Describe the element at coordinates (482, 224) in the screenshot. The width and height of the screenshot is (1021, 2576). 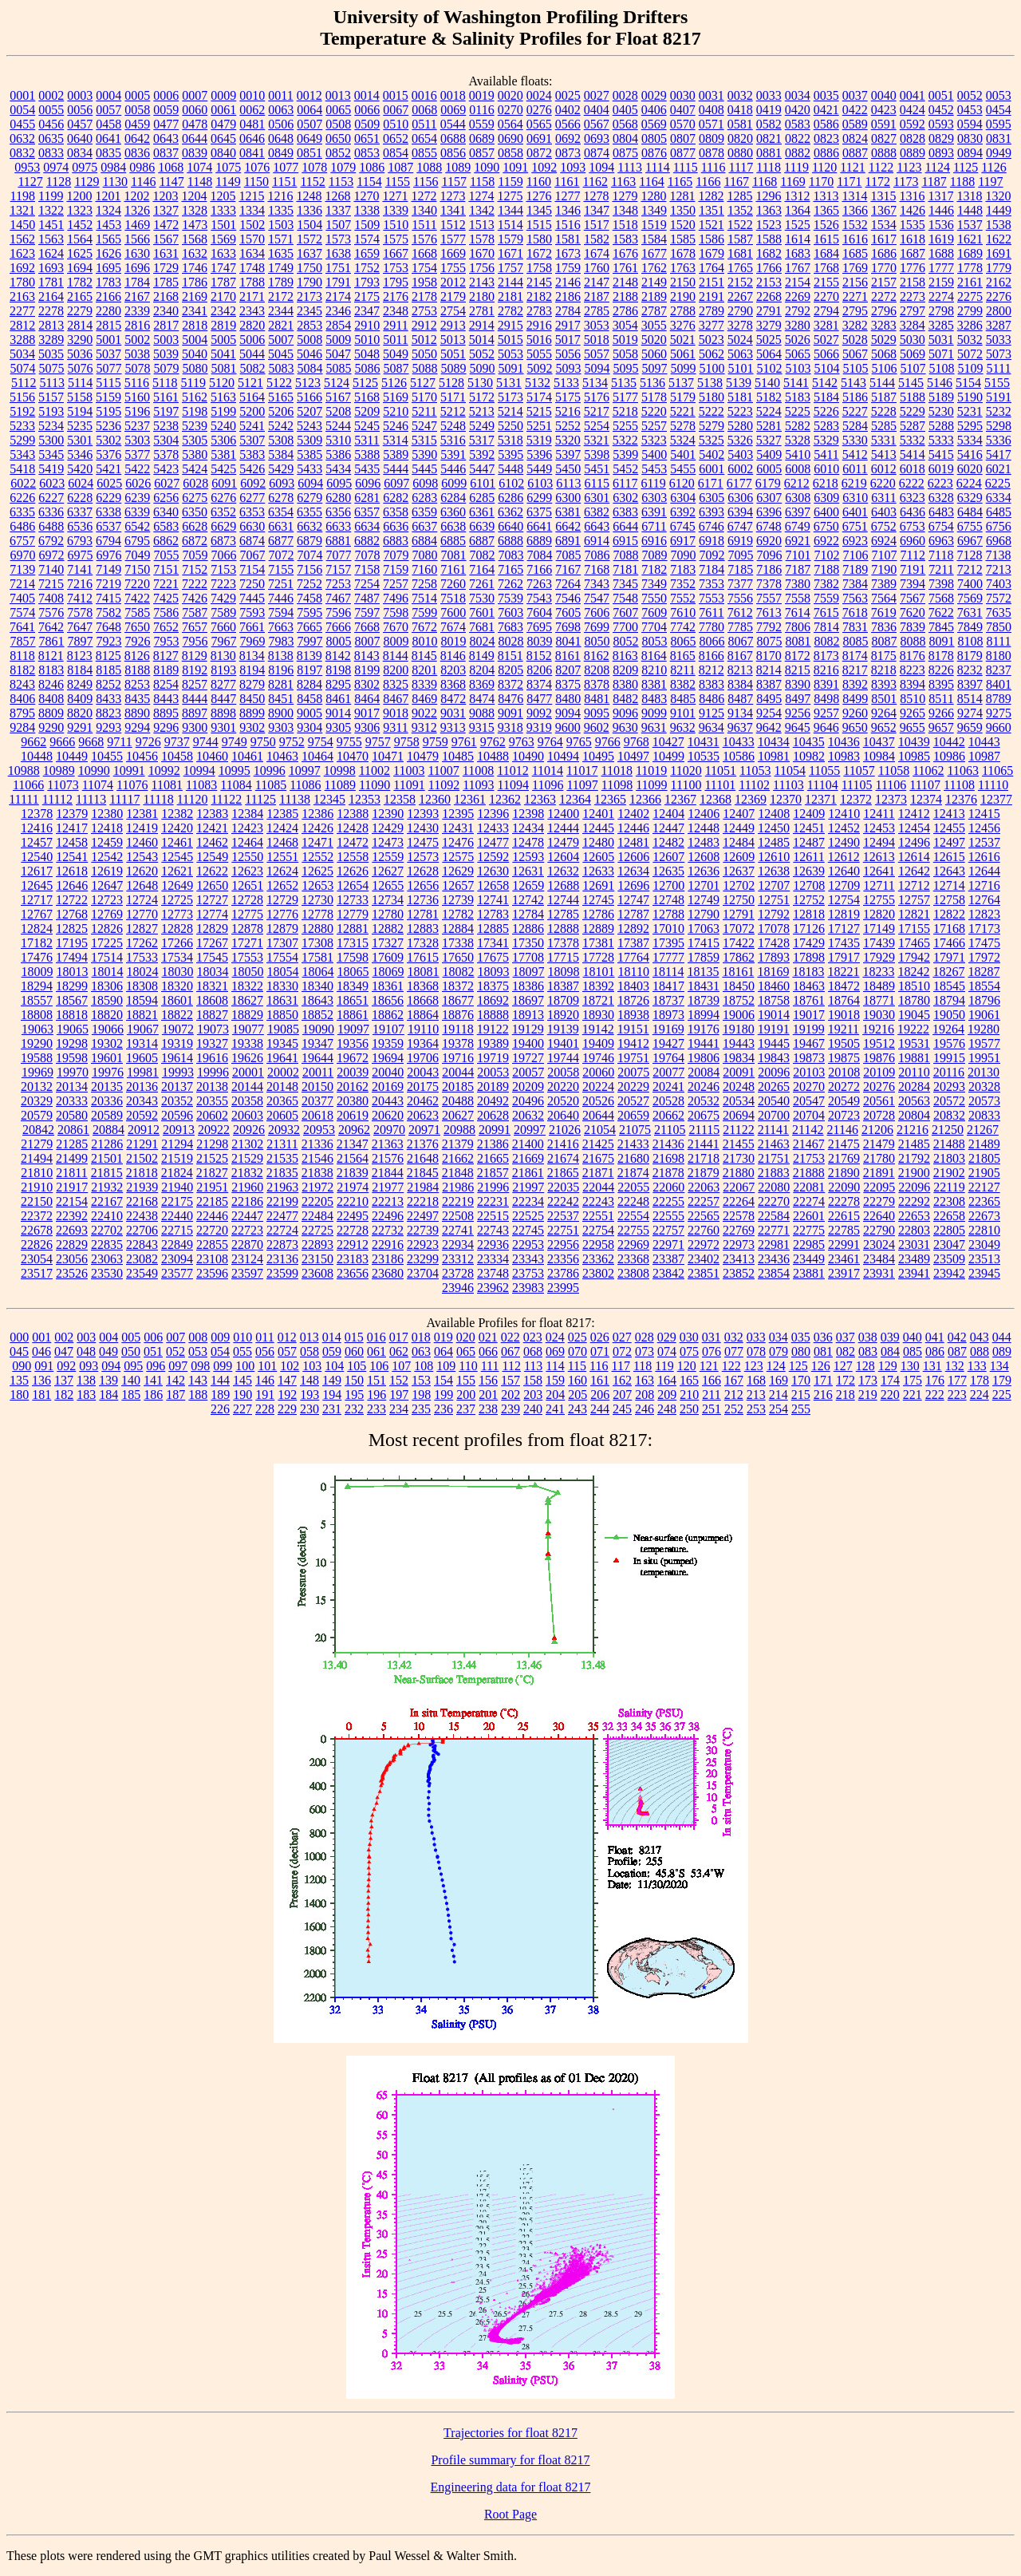
I see `1513` at that location.